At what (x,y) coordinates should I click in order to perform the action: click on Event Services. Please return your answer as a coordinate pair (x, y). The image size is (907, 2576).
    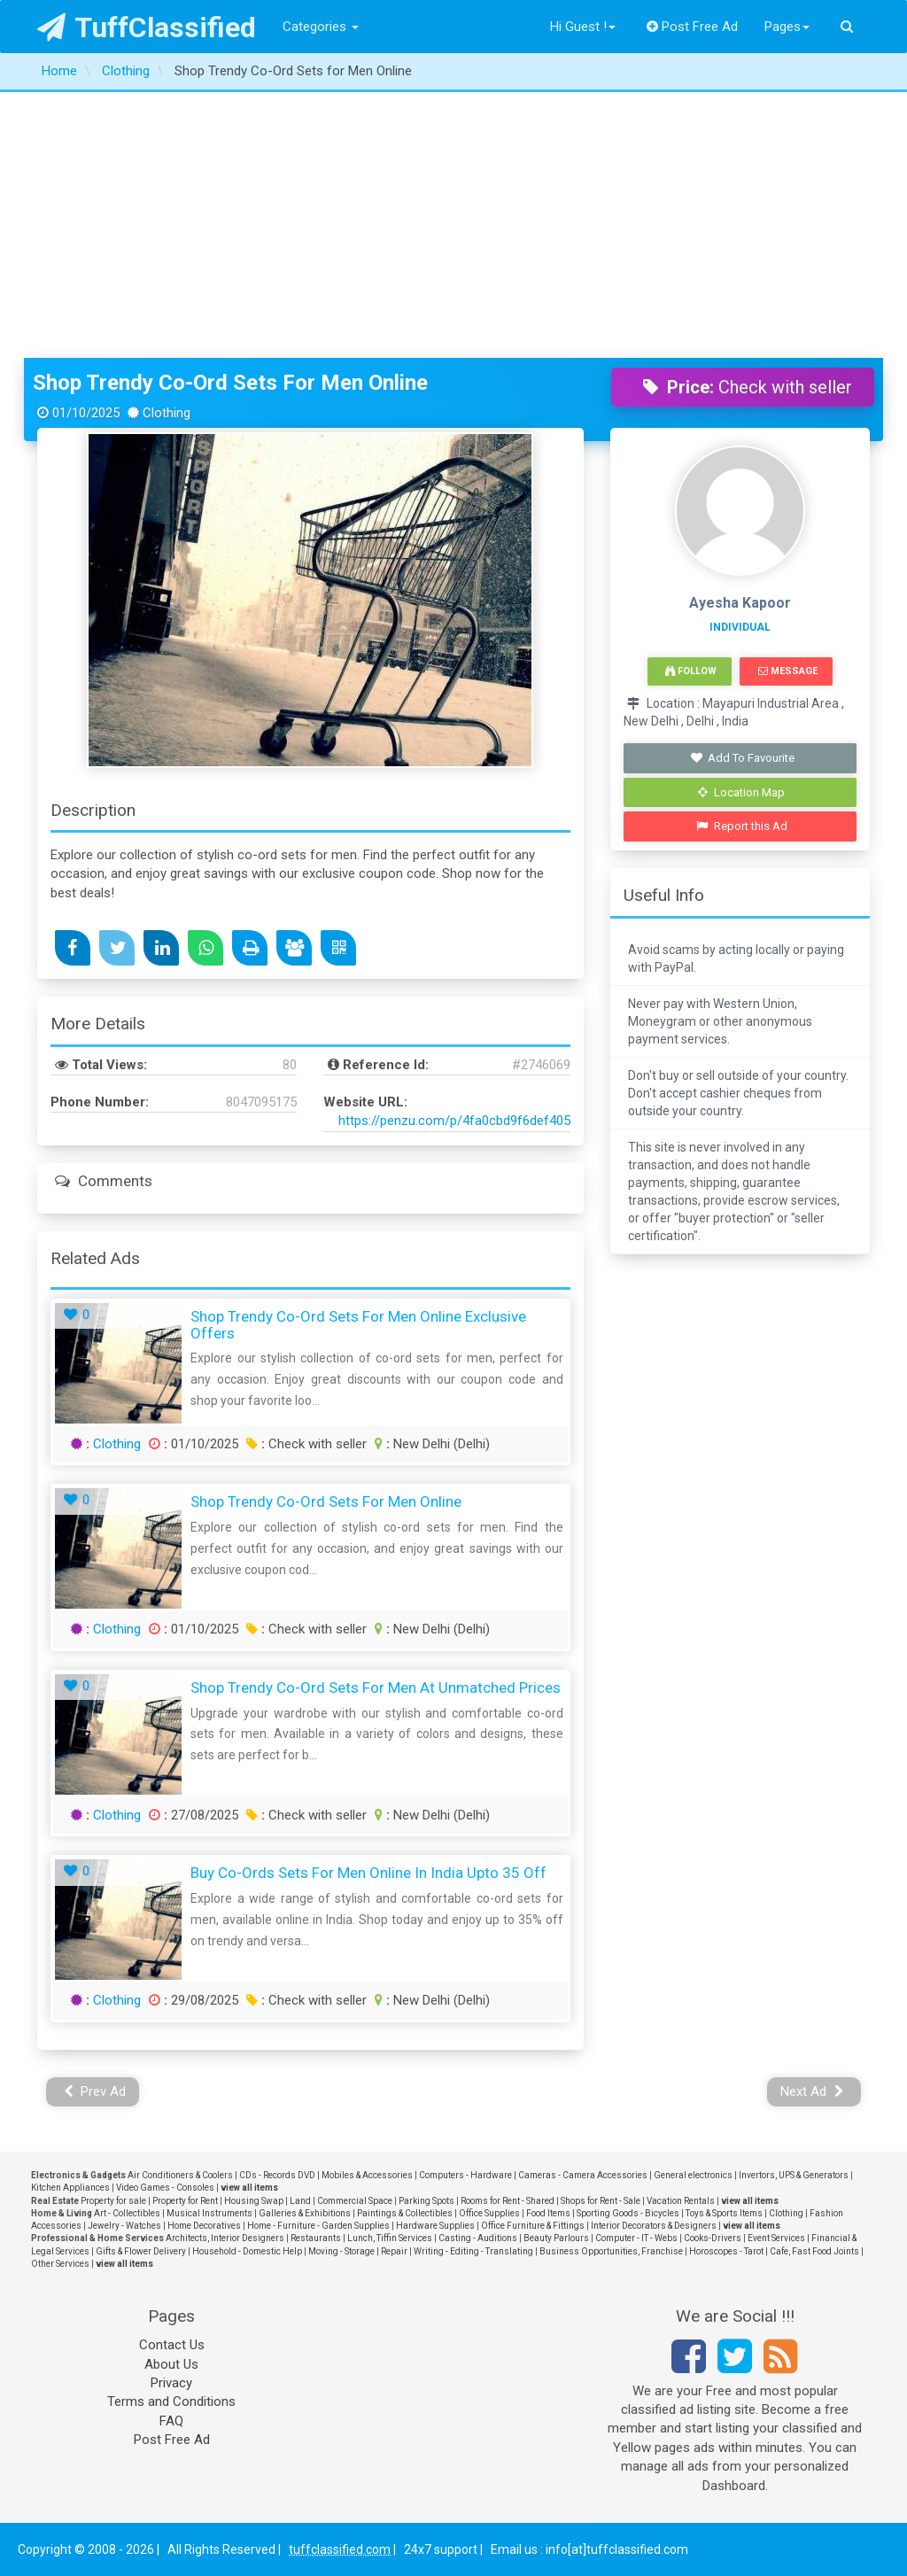
    Looking at the image, I should click on (776, 2238).